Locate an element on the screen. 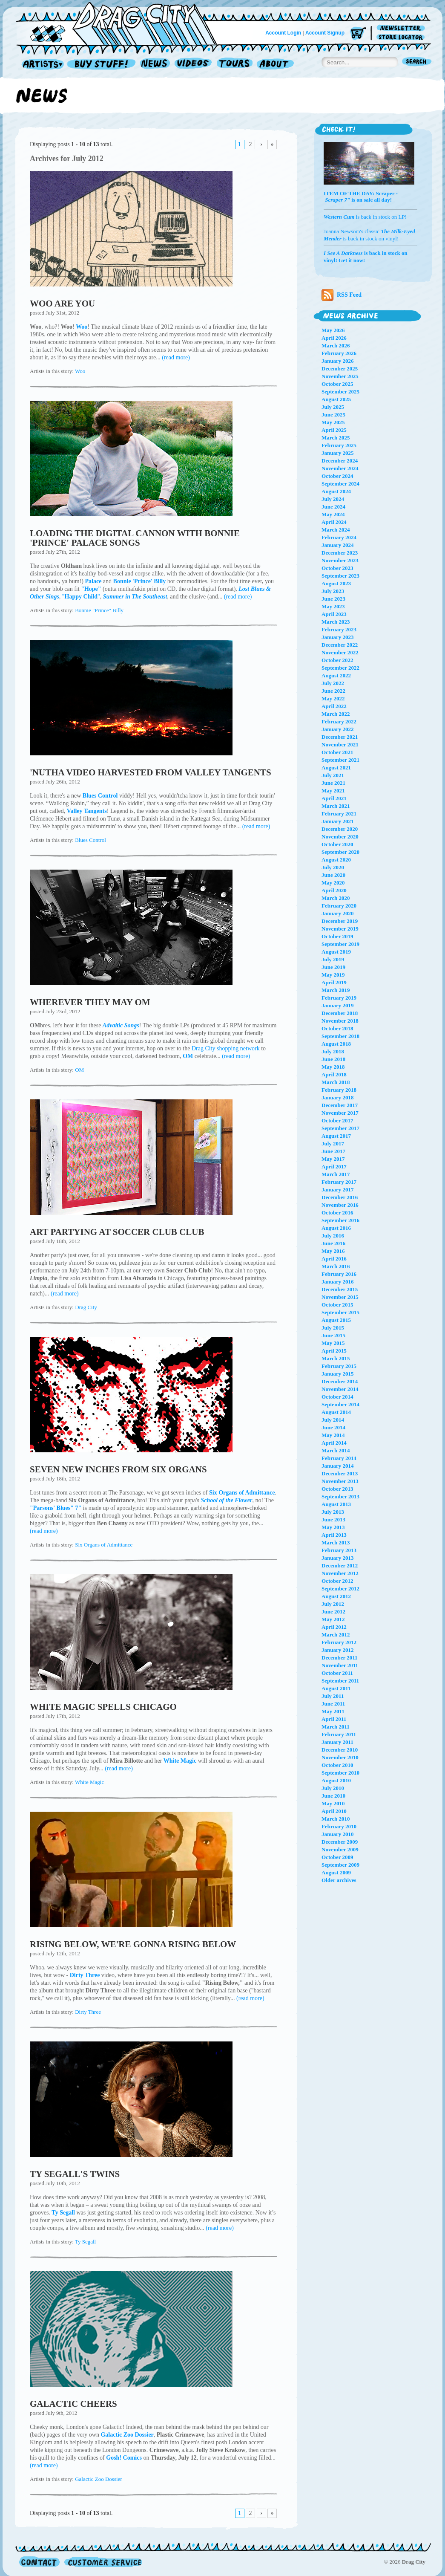  January 2015 is located at coordinates (337, 1373).